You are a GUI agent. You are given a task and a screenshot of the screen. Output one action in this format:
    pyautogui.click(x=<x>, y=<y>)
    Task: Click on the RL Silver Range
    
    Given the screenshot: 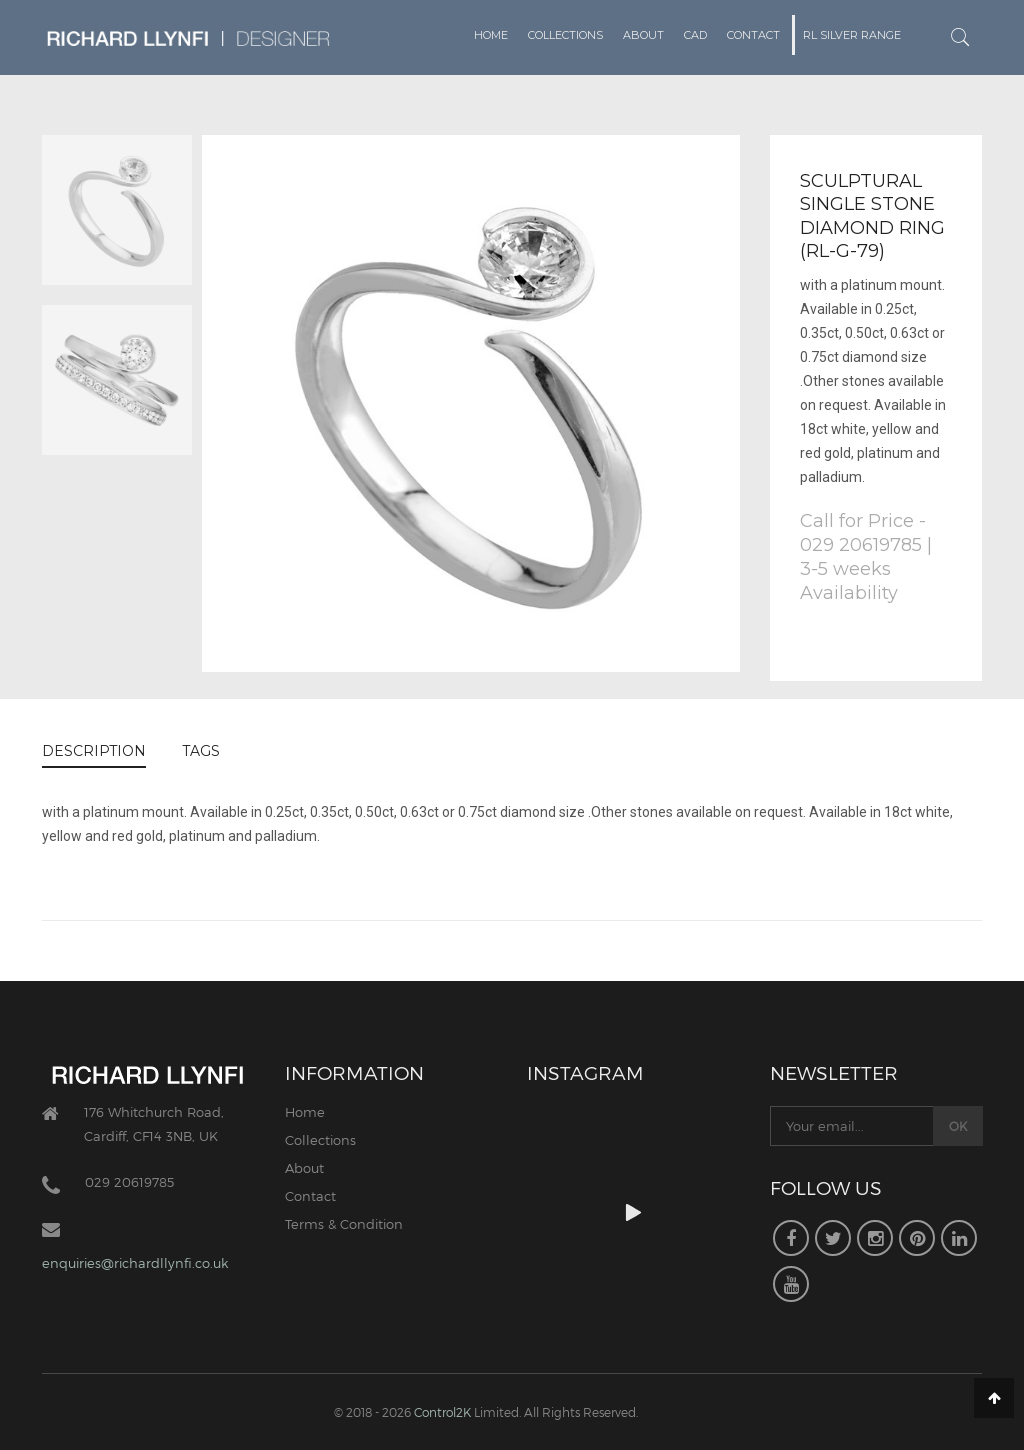 What is the action you would take?
    pyautogui.click(x=852, y=35)
    